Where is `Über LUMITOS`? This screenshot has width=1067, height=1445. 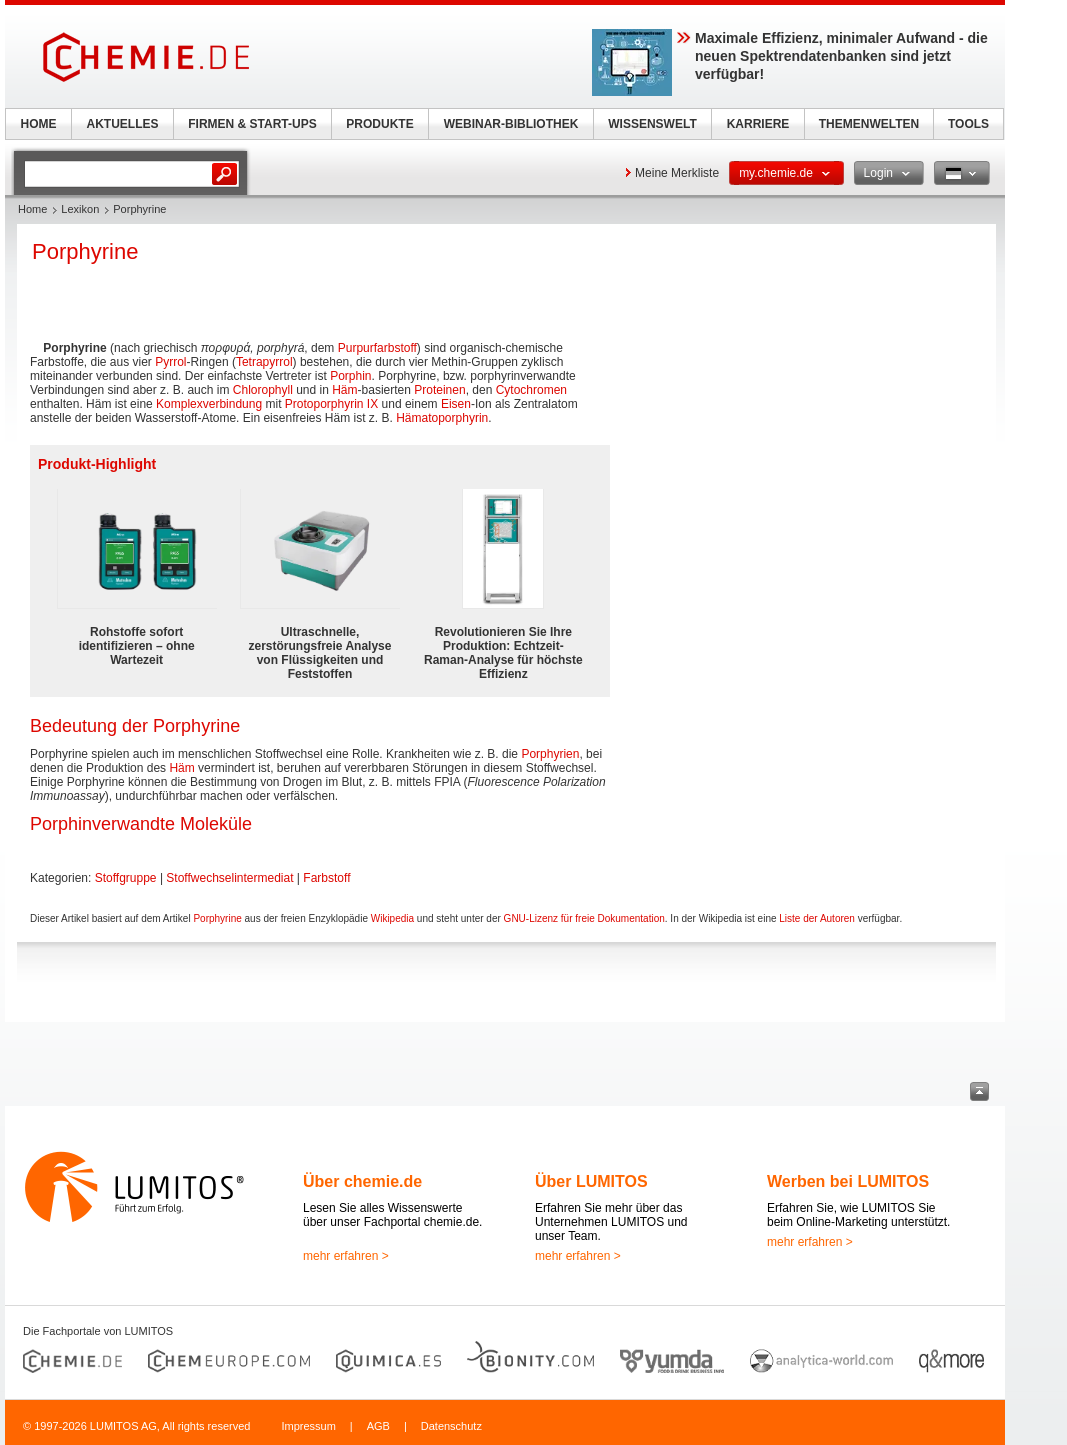 Über LUMITOS is located at coordinates (591, 1181).